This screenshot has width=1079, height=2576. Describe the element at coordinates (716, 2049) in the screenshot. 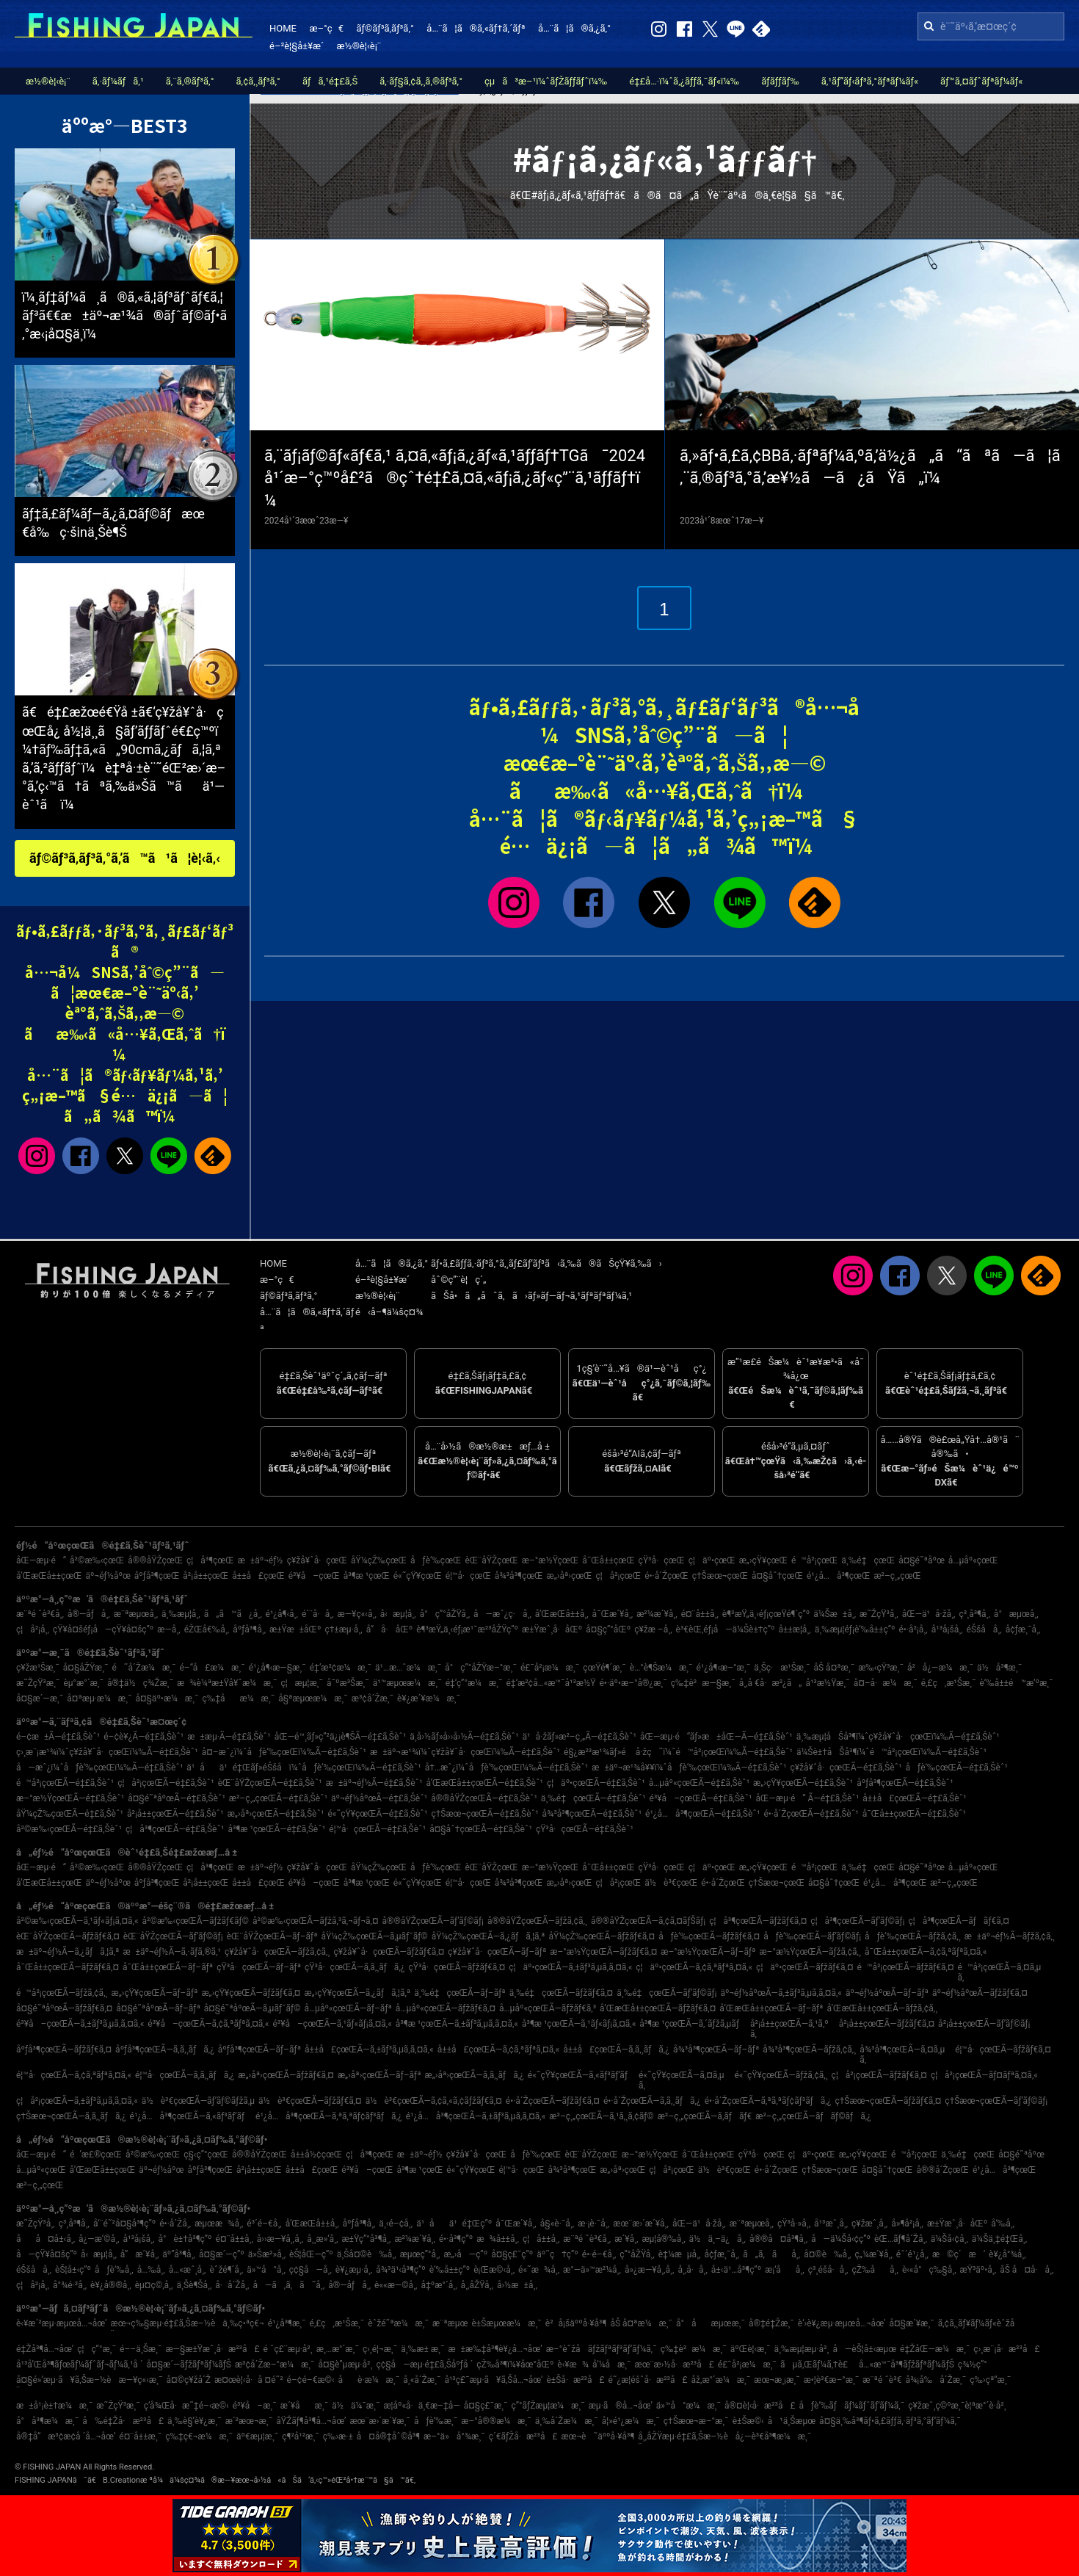

I see `å¾³å³¶çœŒÃ—ãƒ–ãƒª` at that location.